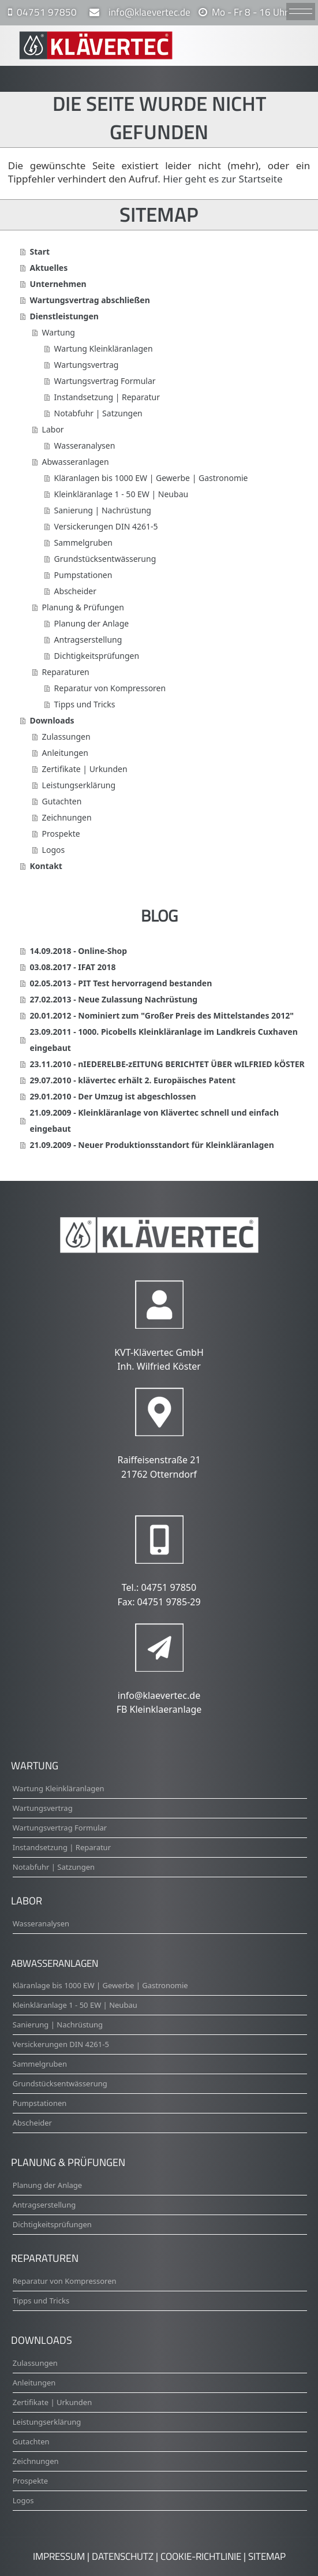 The image size is (318, 2576). Describe the element at coordinates (58, 332) in the screenshot. I see `Wartung` at that location.